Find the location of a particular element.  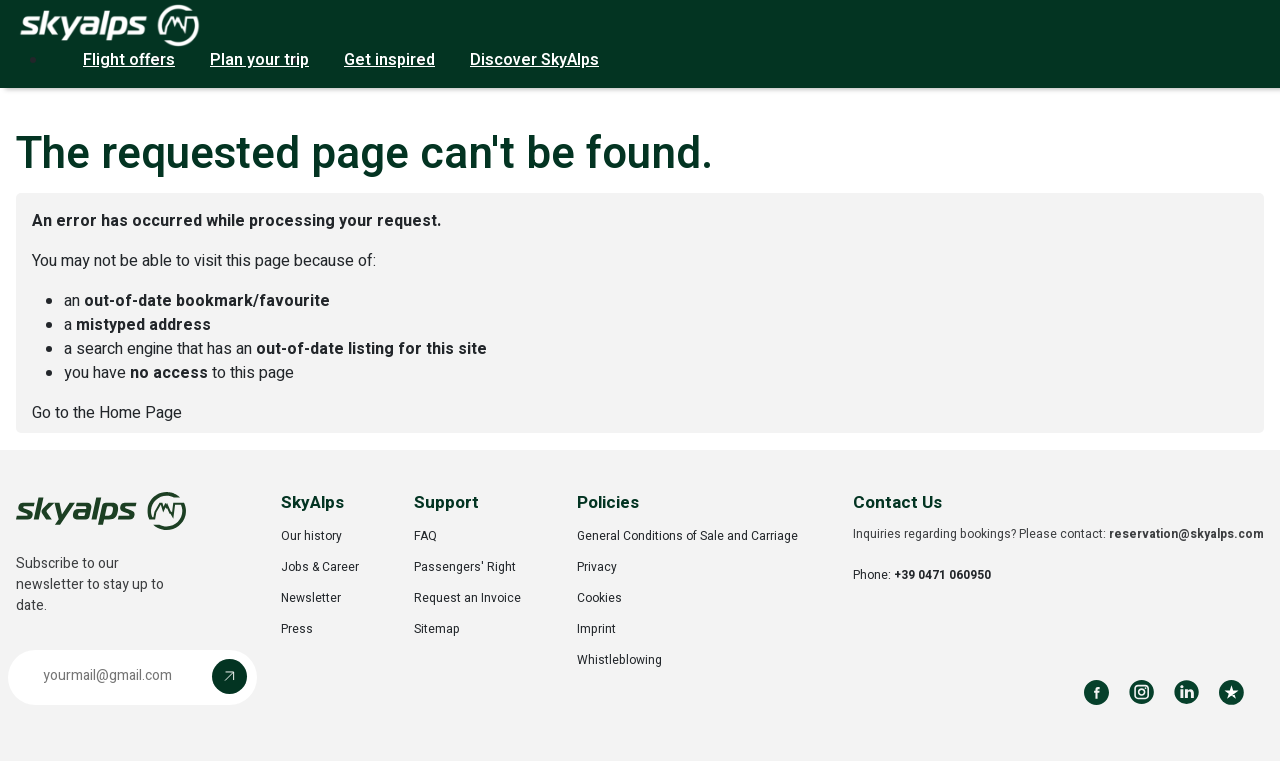

Privacy is located at coordinates (597, 567).